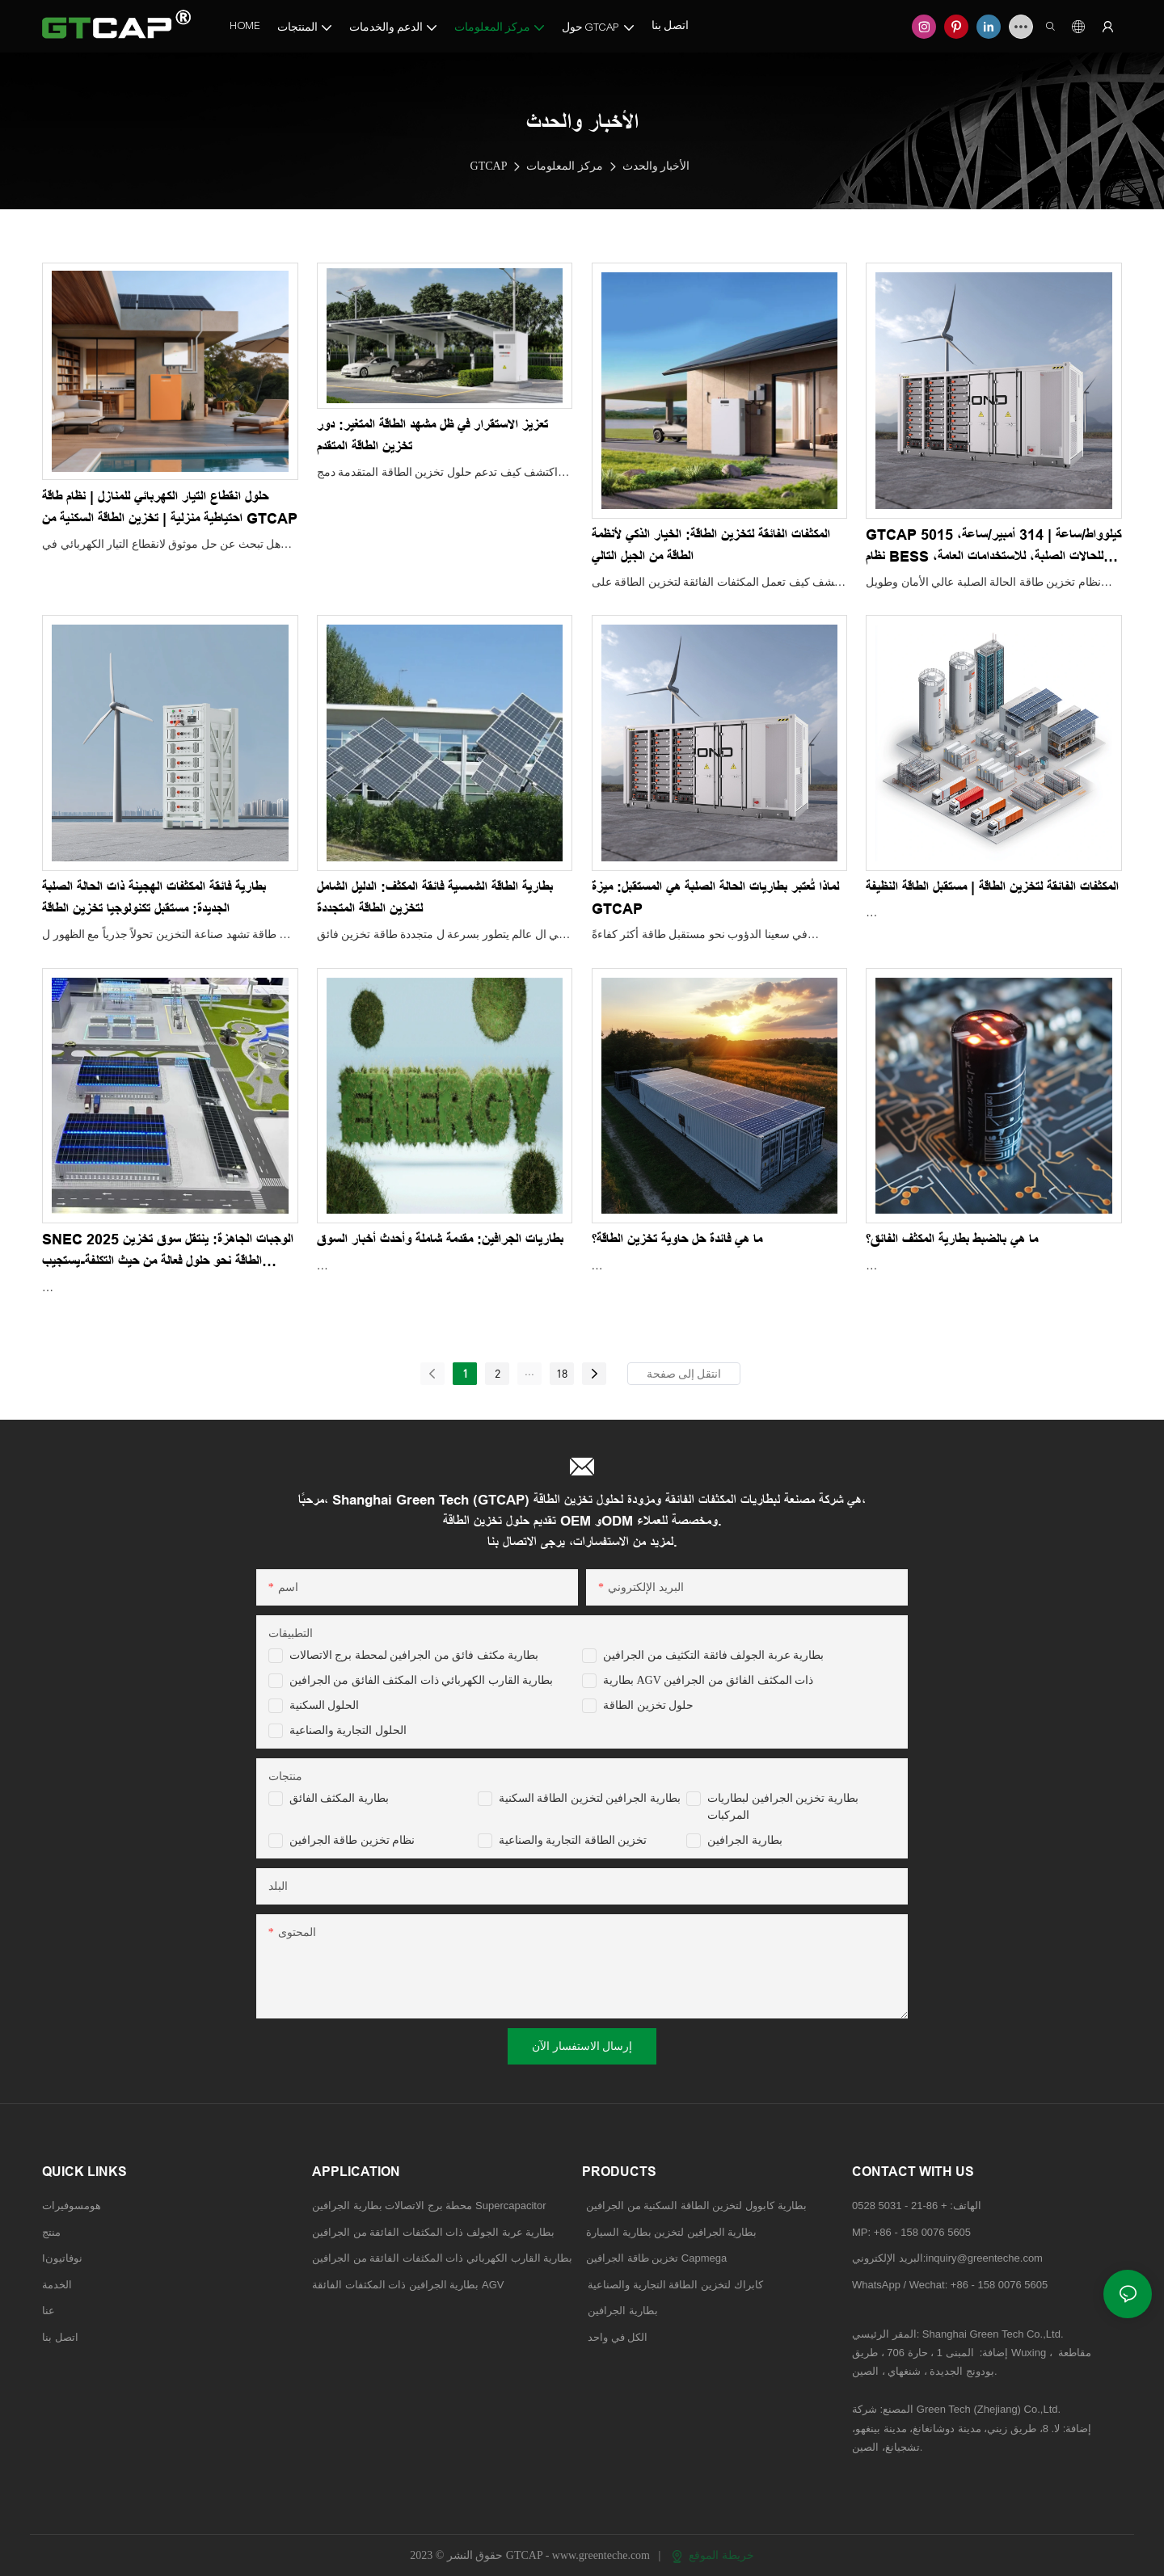 The image size is (1164, 2576). I want to click on بطارية مكثف فائق من الجرافين لمحطة برج الاتصالات, so click(414, 1655).